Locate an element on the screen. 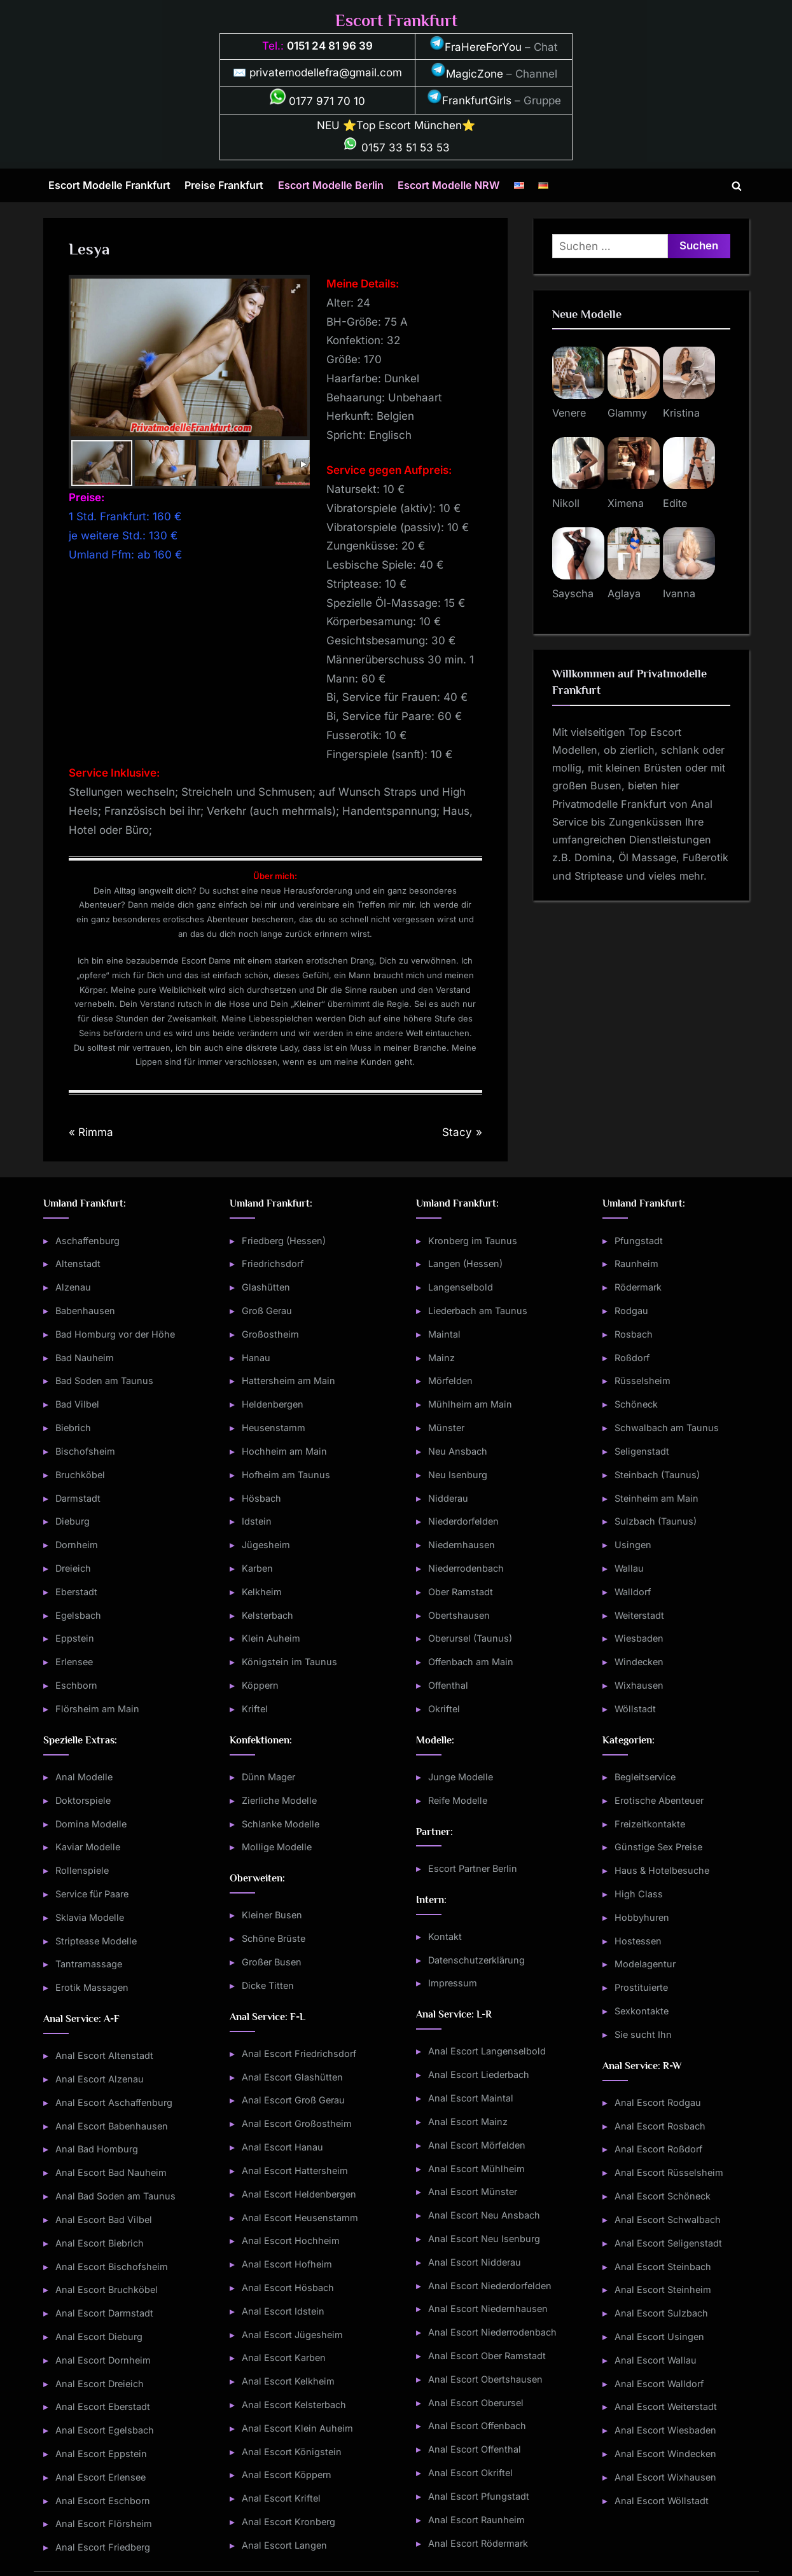  Anal Escort Wiesbaden is located at coordinates (665, 2430).